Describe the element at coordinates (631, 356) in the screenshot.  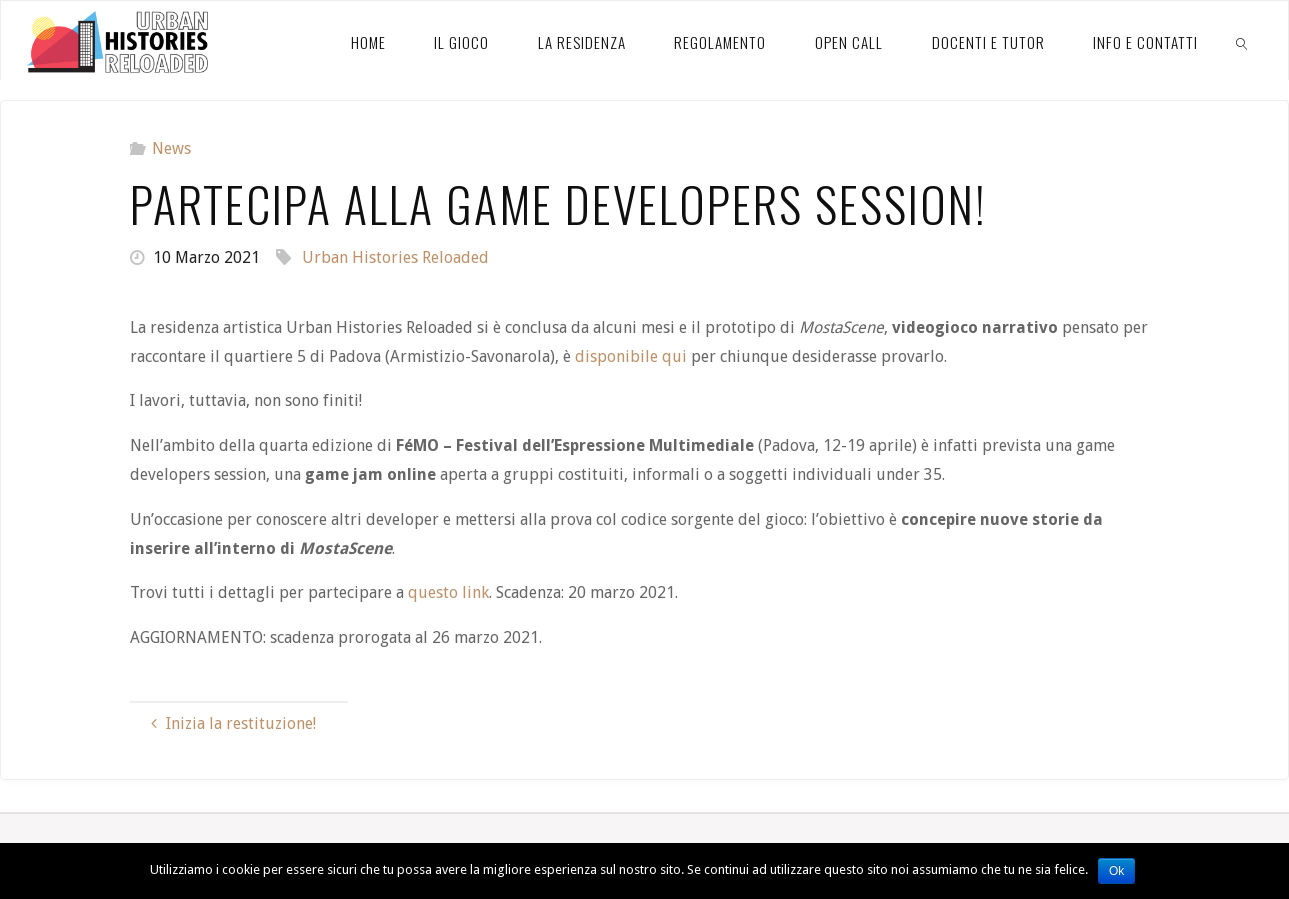
I see `disponibile qui` at that location.